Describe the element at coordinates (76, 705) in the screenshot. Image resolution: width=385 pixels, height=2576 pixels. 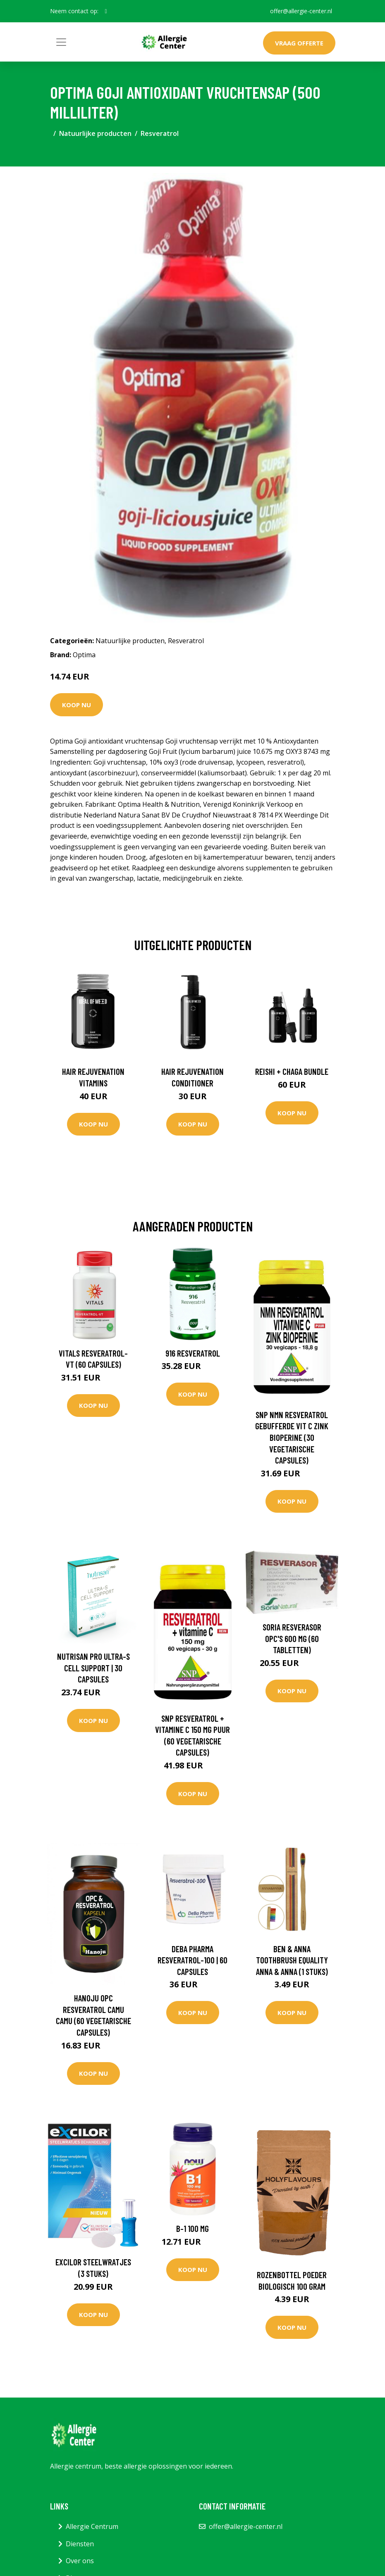
I see `Koop nu` at that location.